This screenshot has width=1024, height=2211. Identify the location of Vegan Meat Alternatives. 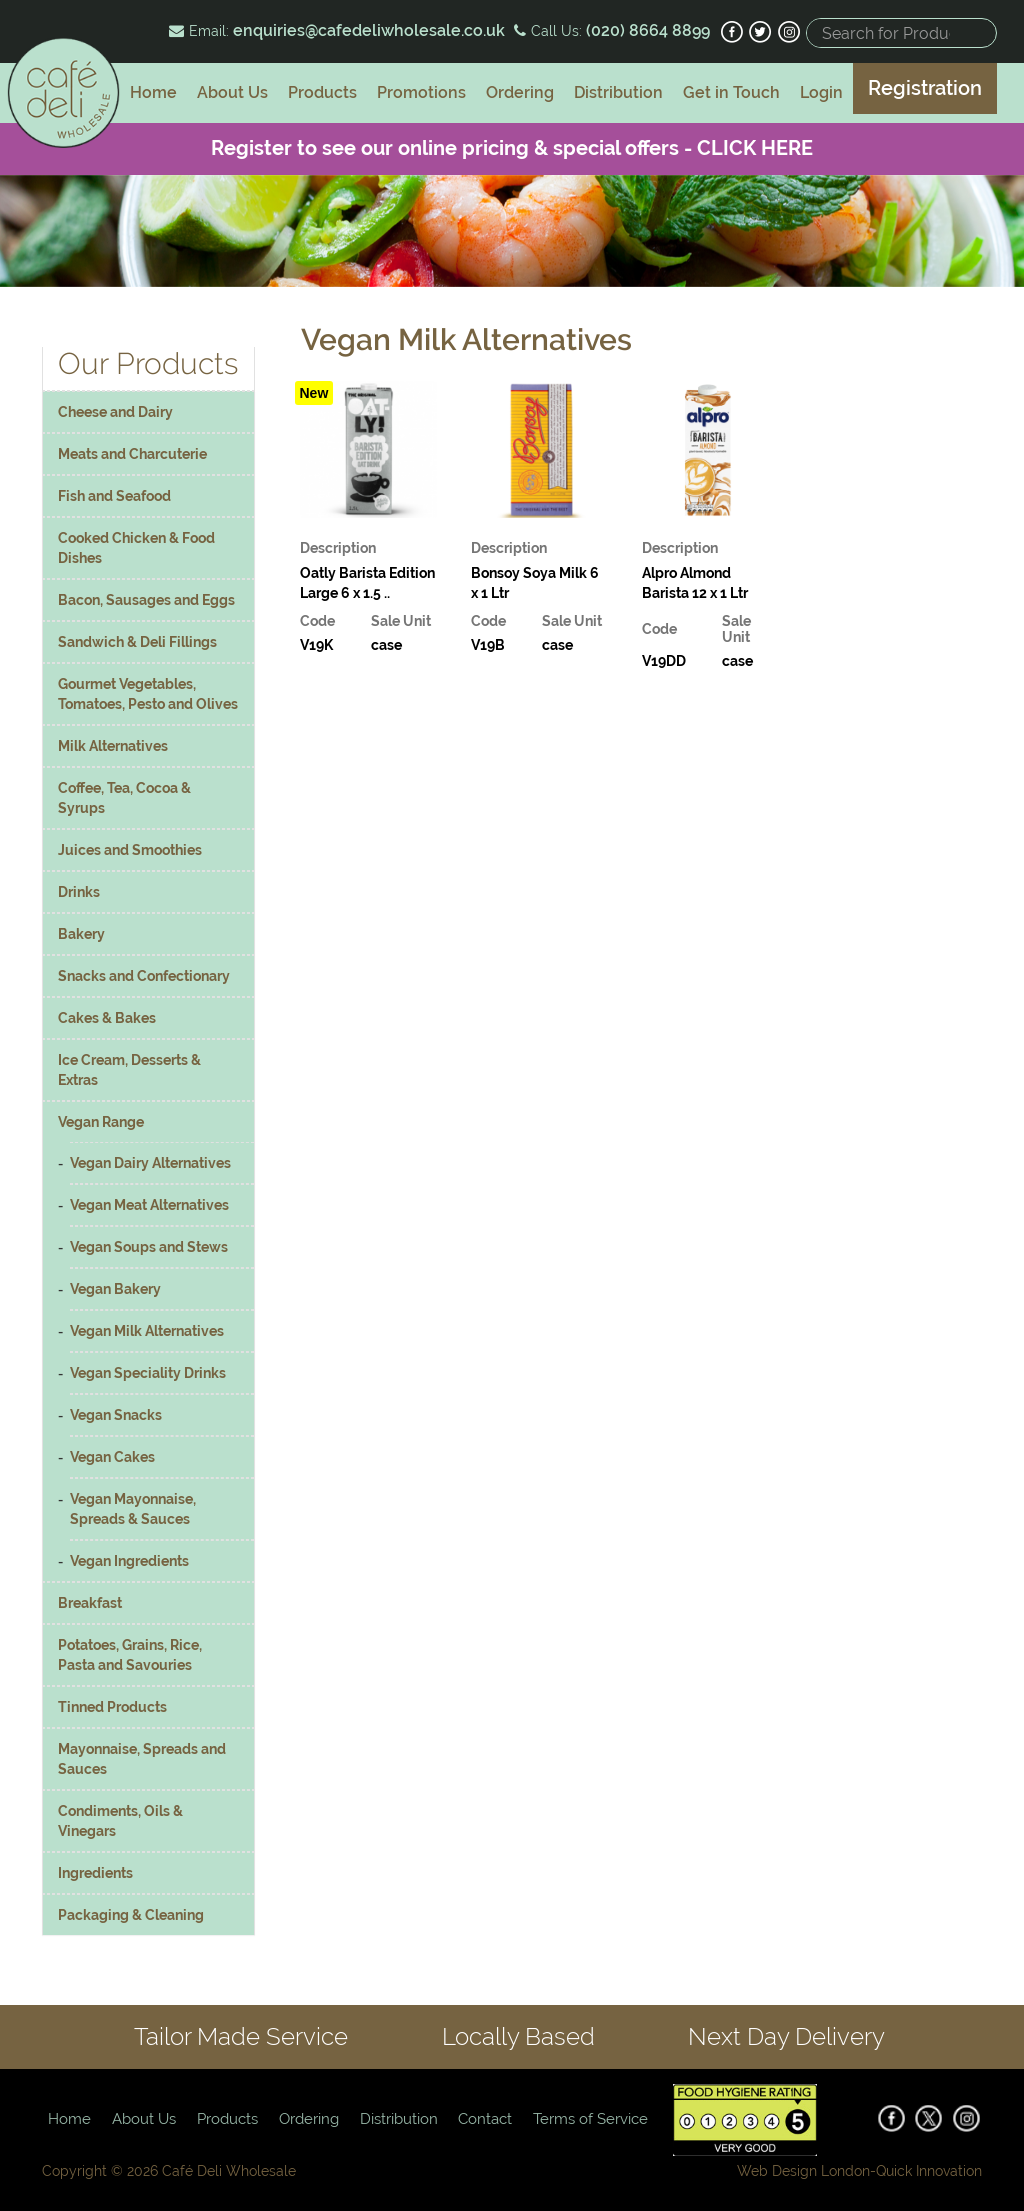
(149, 1205).